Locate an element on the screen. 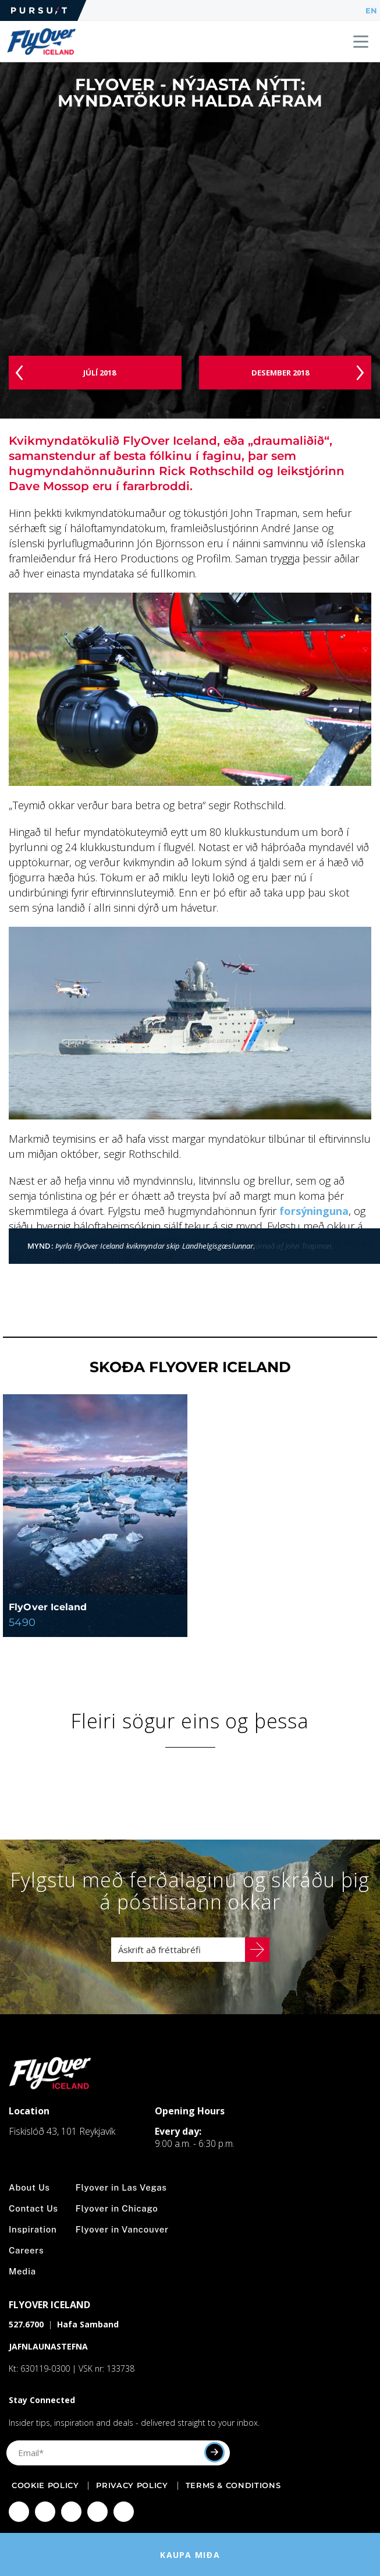 The width and height of the screenshot is (380, 2576). Careers is located at coordinates (26, 2250).